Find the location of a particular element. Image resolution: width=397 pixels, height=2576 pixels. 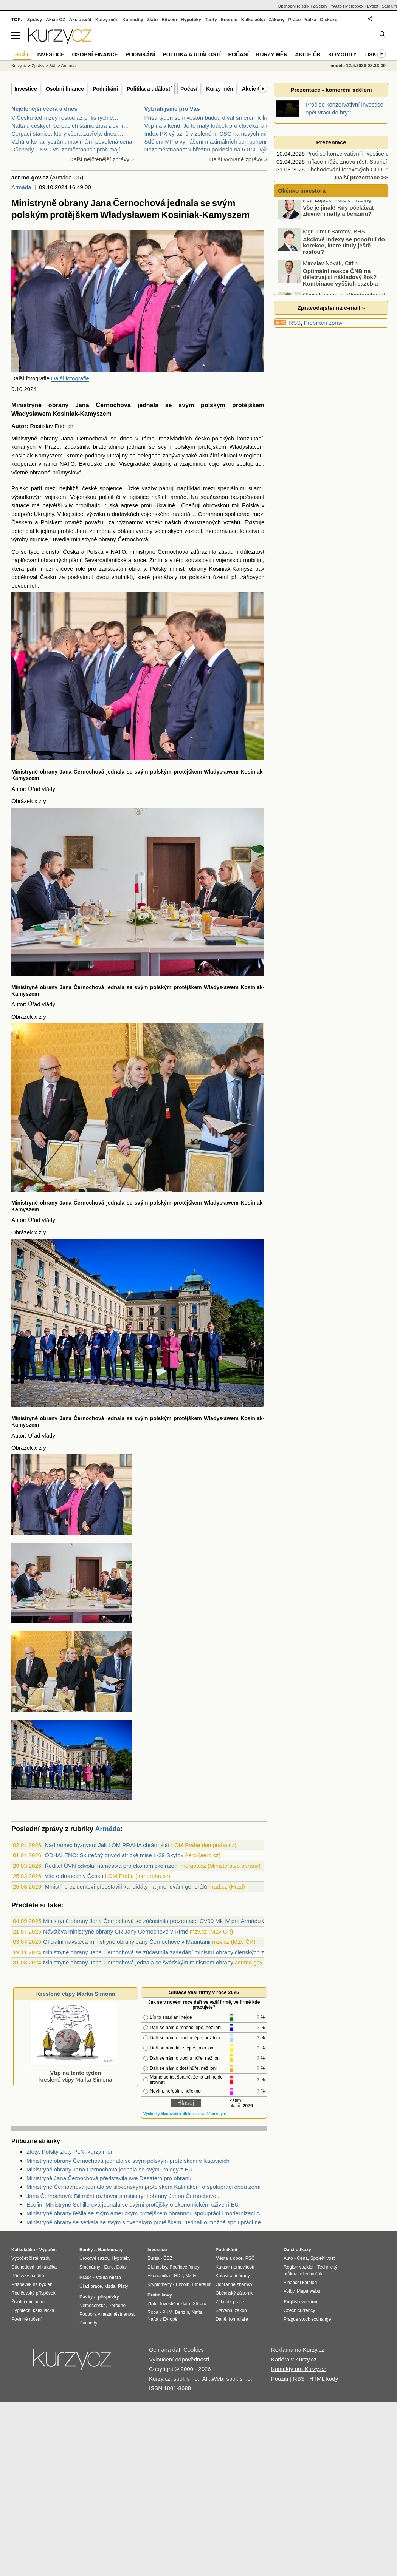

Vybrali jsme pro Vás is located at coordinates (172, 108).